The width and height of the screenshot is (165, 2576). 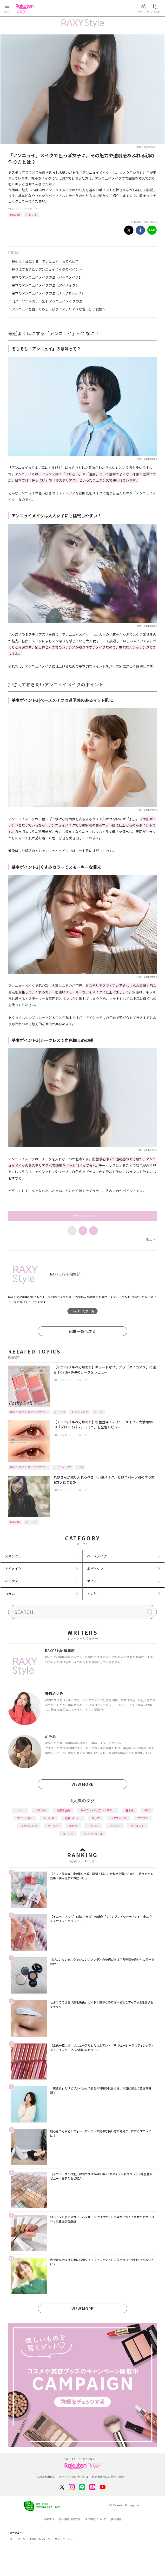 I want to click on VIEW MORE, so click(x=82, y=1784).